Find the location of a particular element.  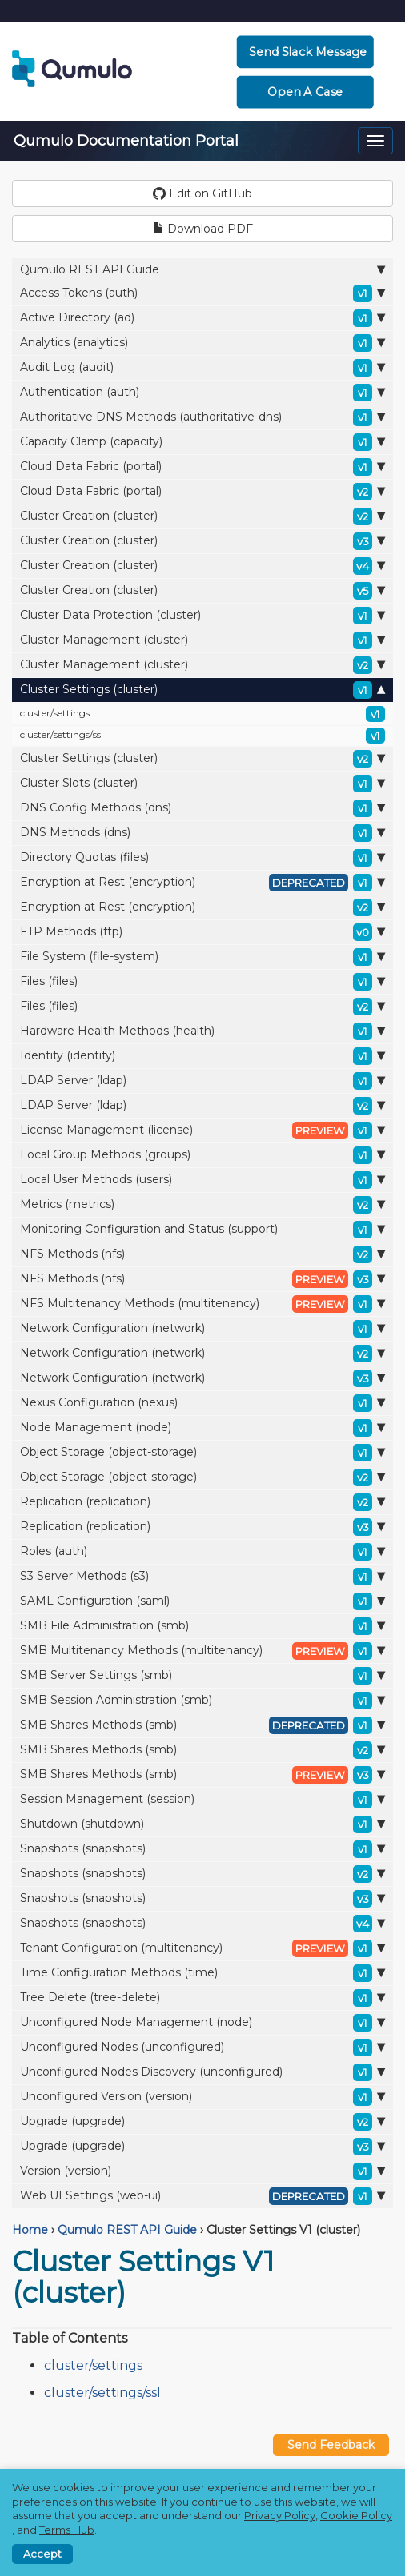

LDAP Server (ldap) is located at coordinates (202, 1081).